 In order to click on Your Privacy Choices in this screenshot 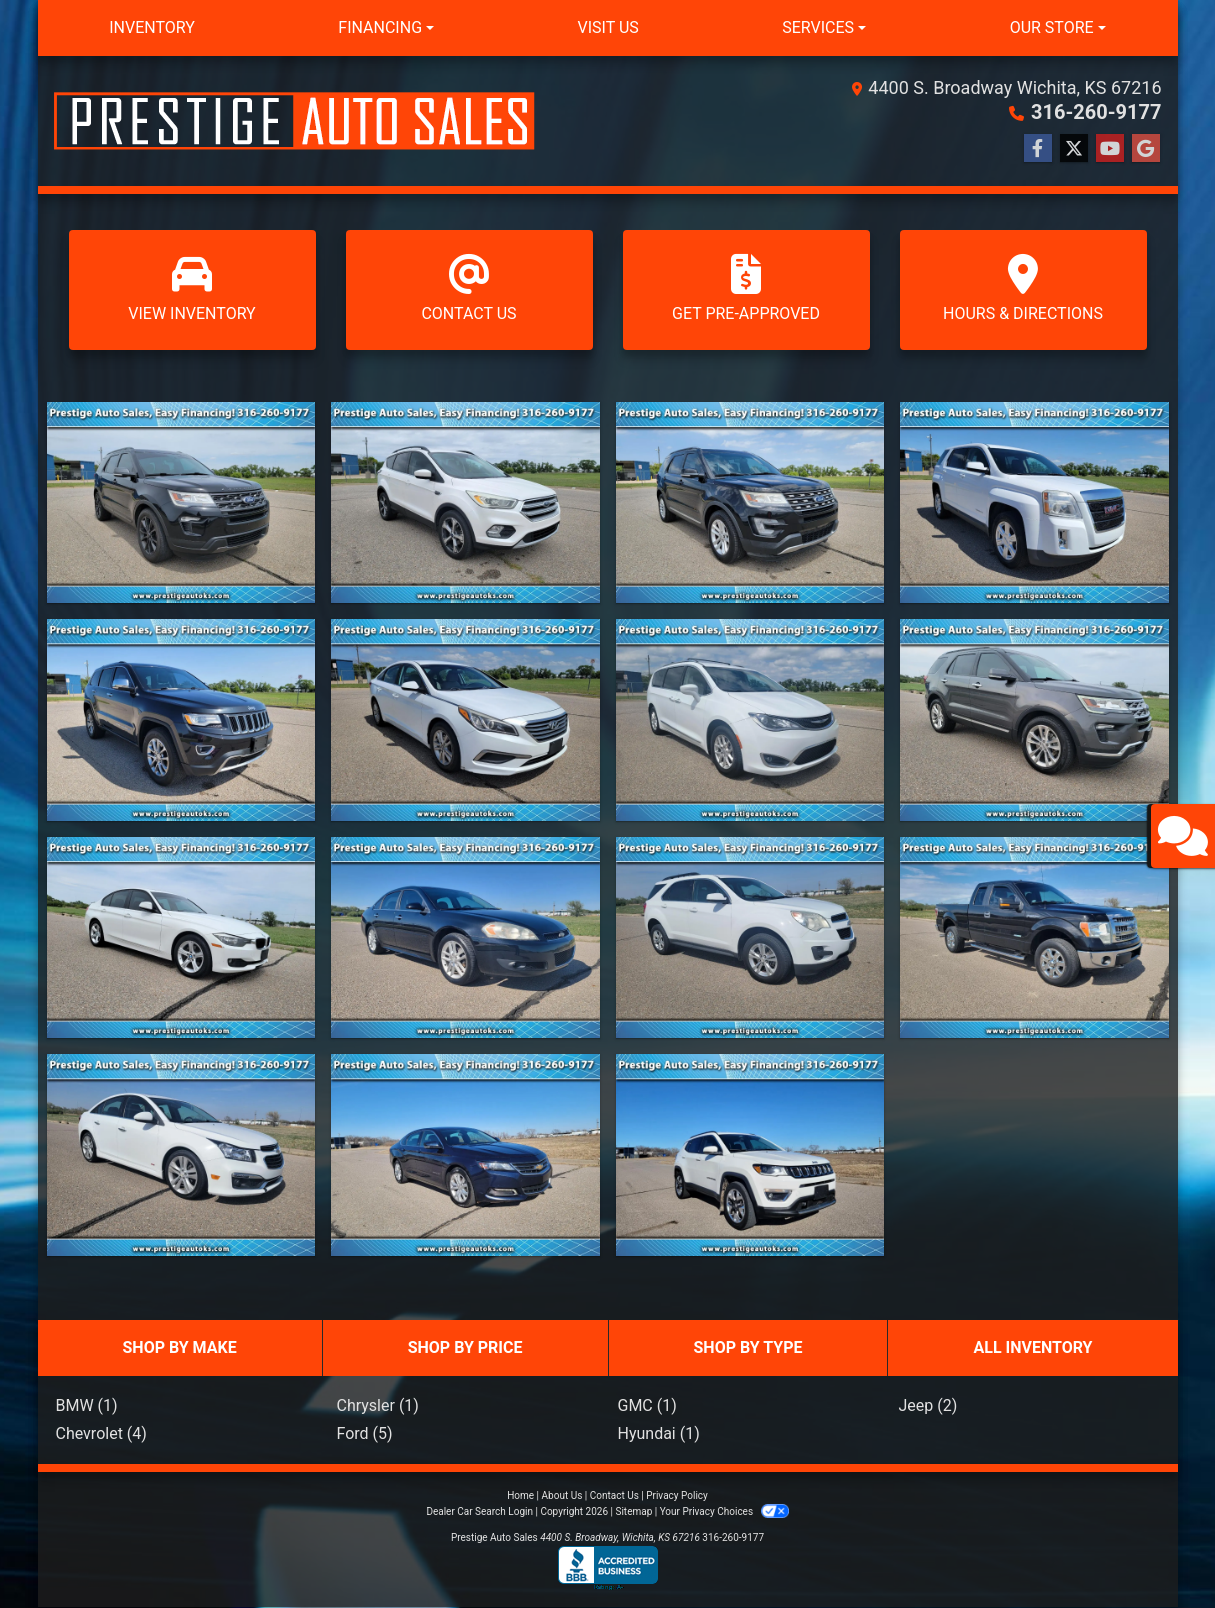, I will do `click(724, 1511)`.